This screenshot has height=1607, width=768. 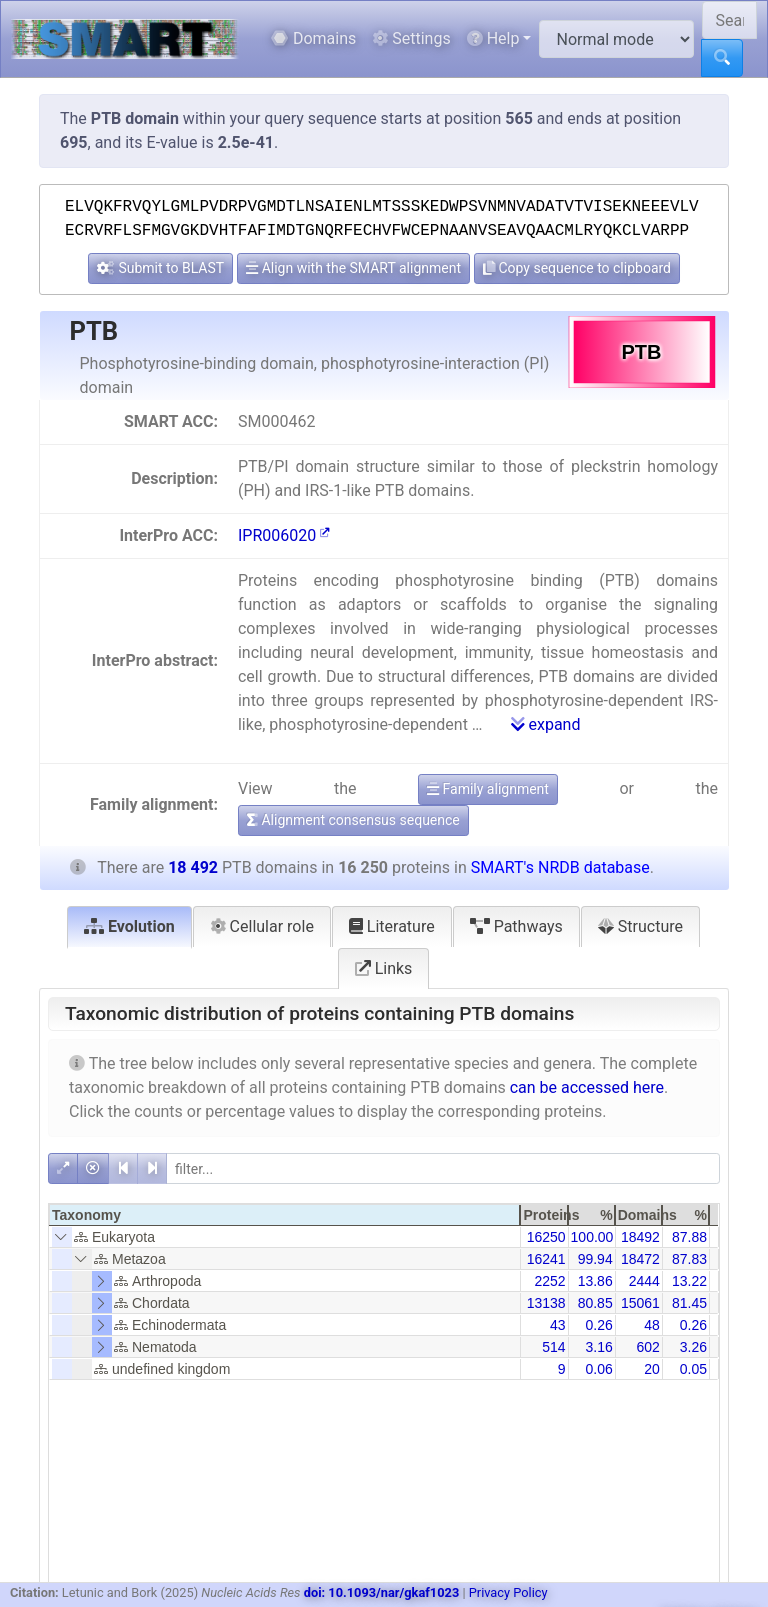 I want to click on 48, so click(x=652, y=1325).